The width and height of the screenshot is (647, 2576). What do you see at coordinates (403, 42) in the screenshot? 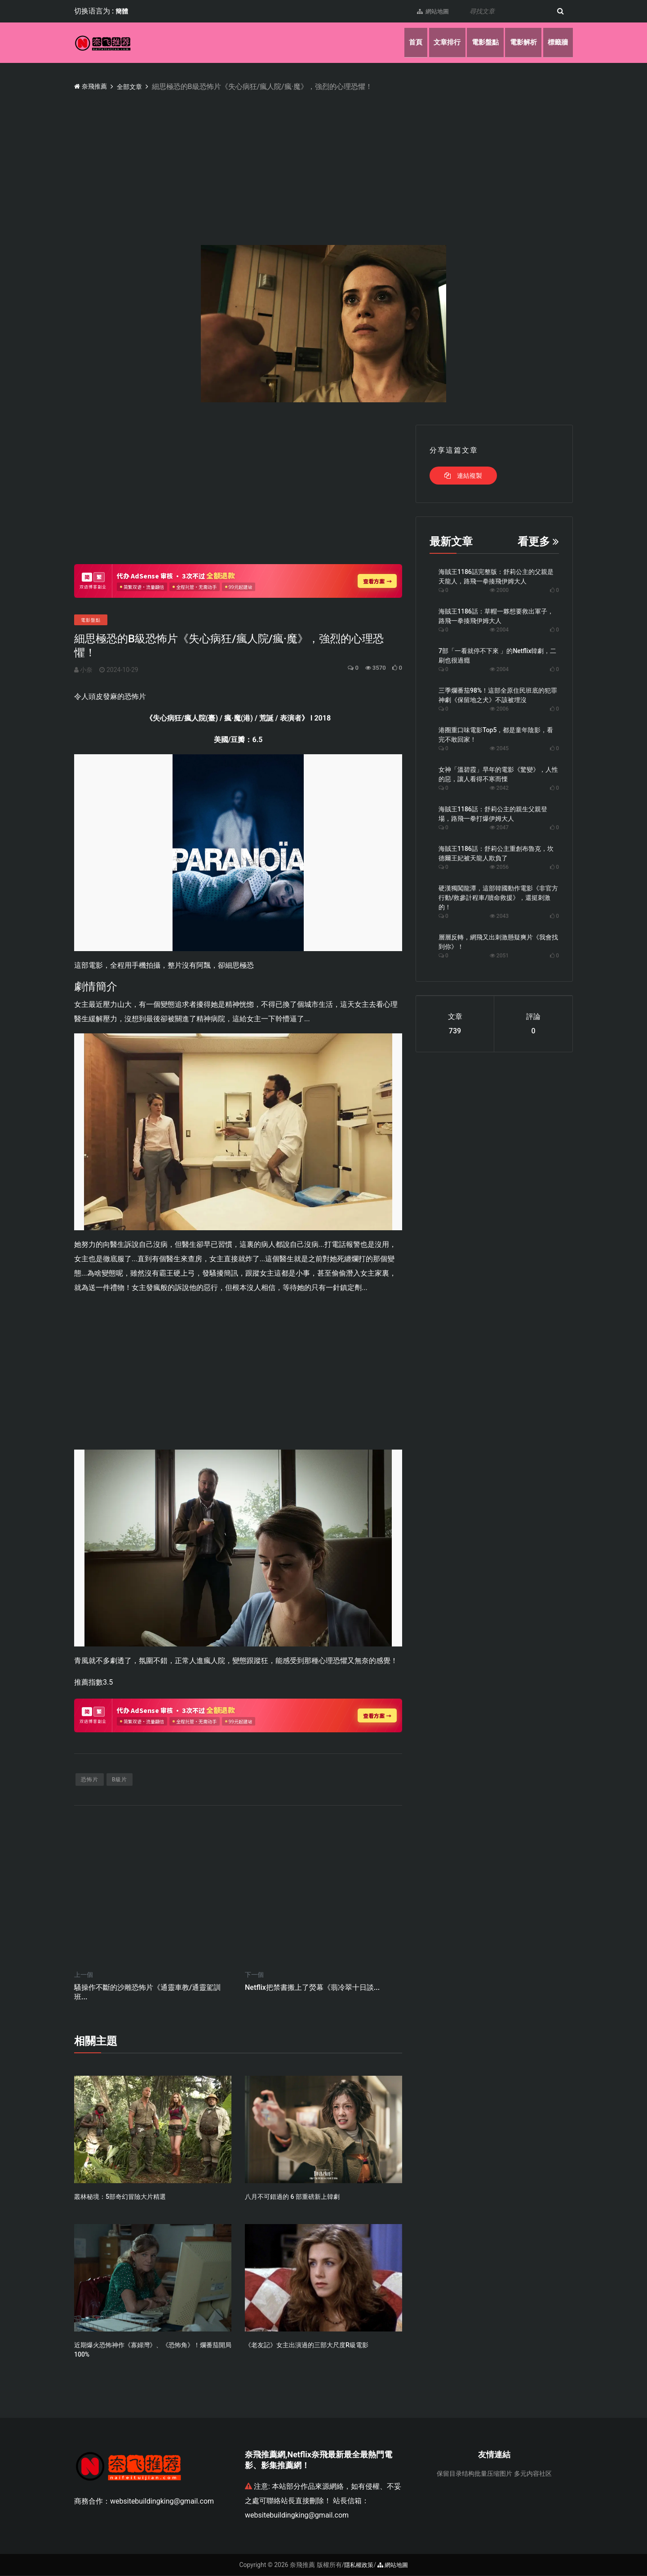
I see `首頁` at bounding box center [403, 42].